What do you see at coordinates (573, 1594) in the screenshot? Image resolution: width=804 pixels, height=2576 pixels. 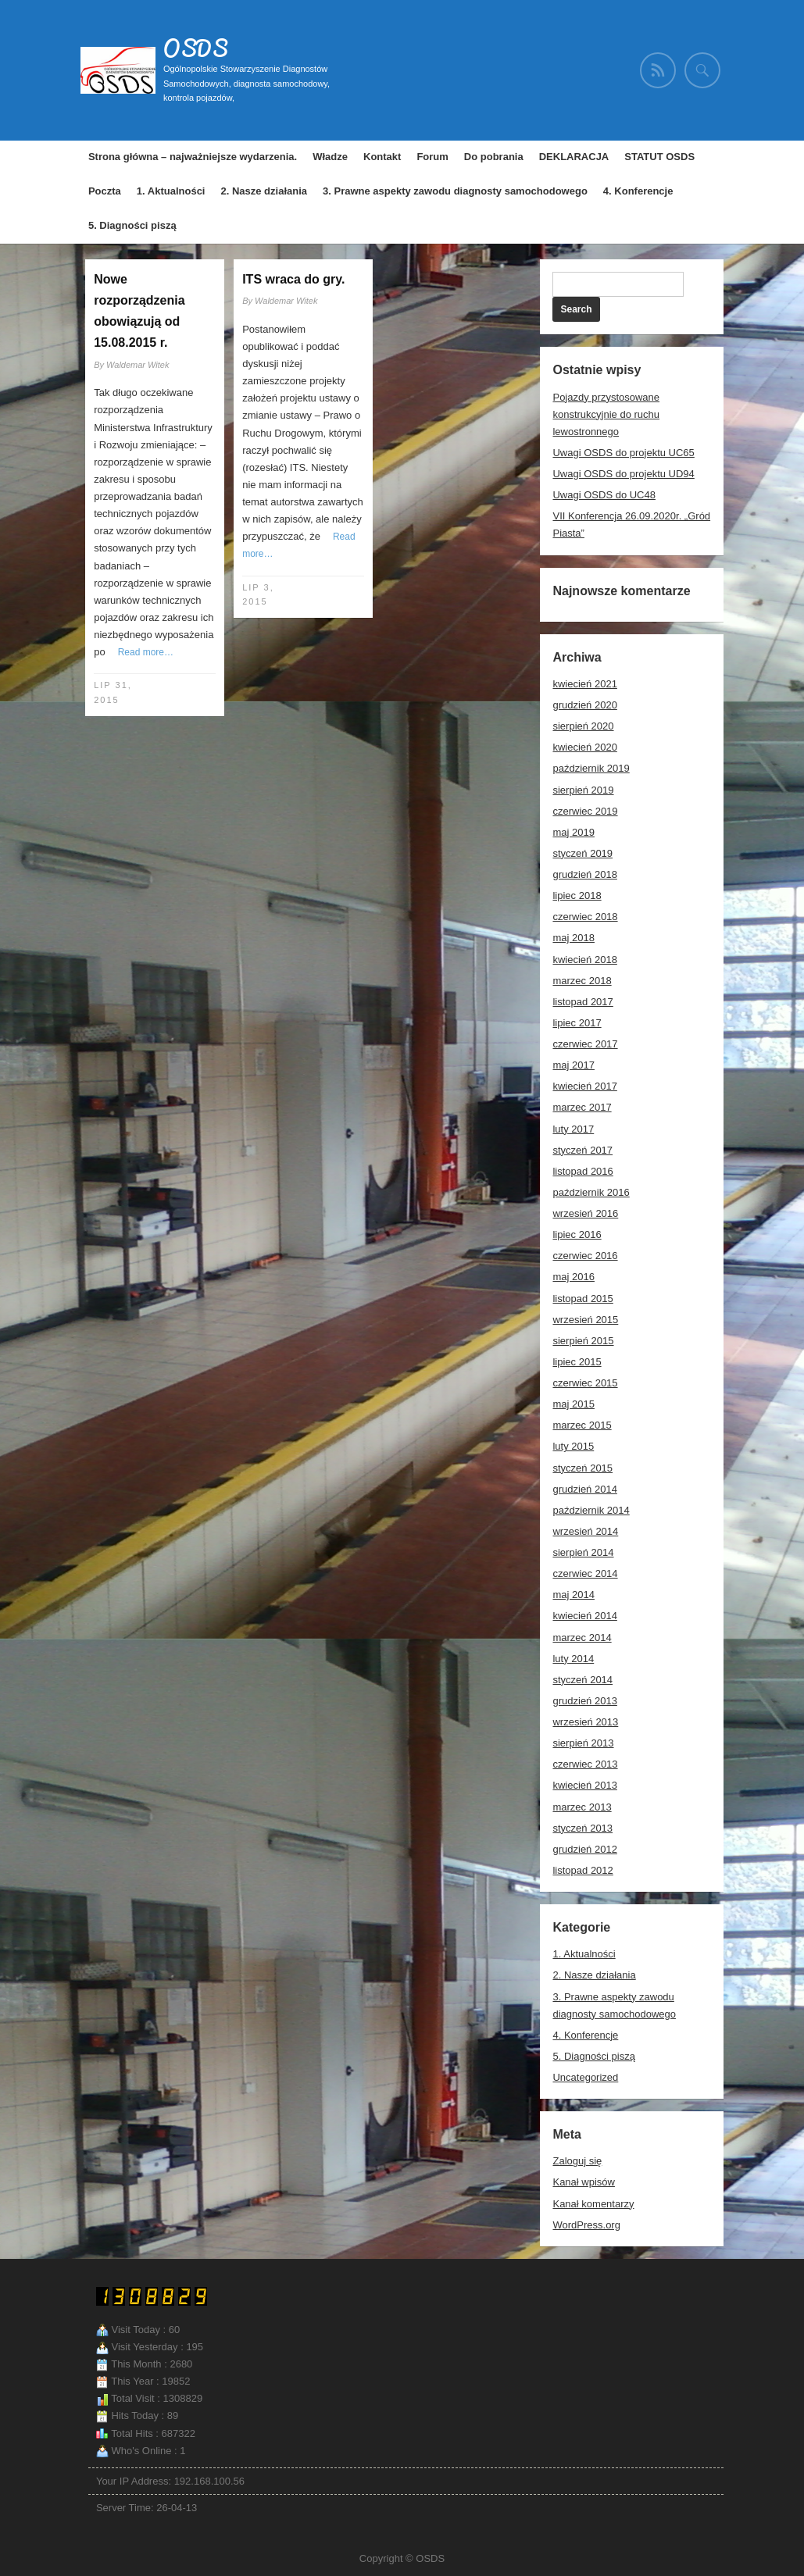 I see `maj 2014` at bounding box center [573, 1594].